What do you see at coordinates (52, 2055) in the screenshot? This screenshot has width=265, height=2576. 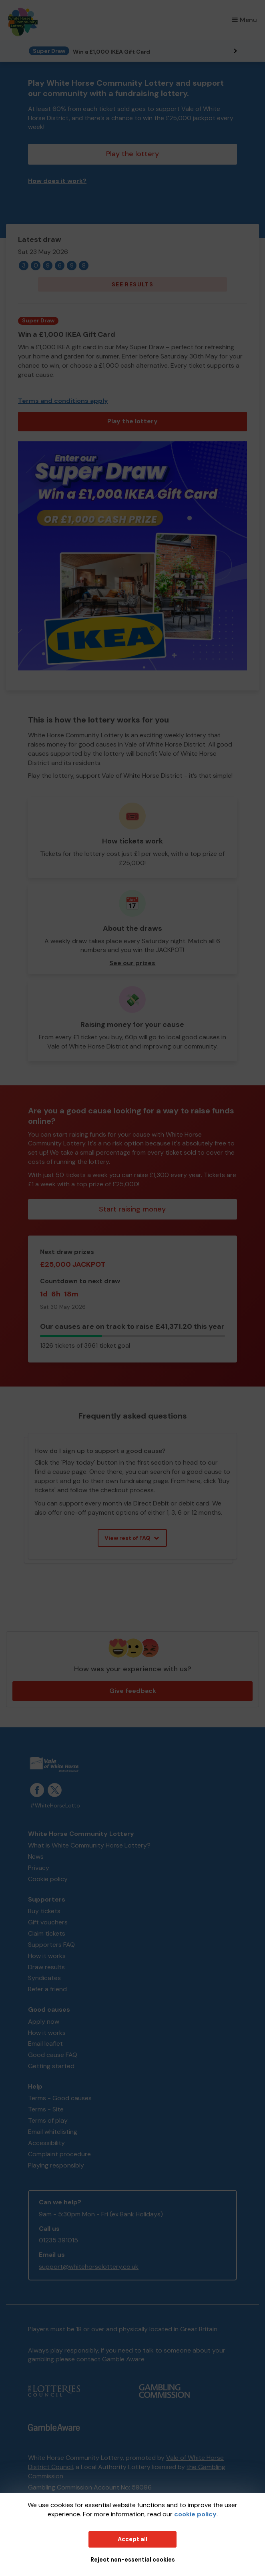 I see `Good cause FAQ` at bounding box center [52, 2055].